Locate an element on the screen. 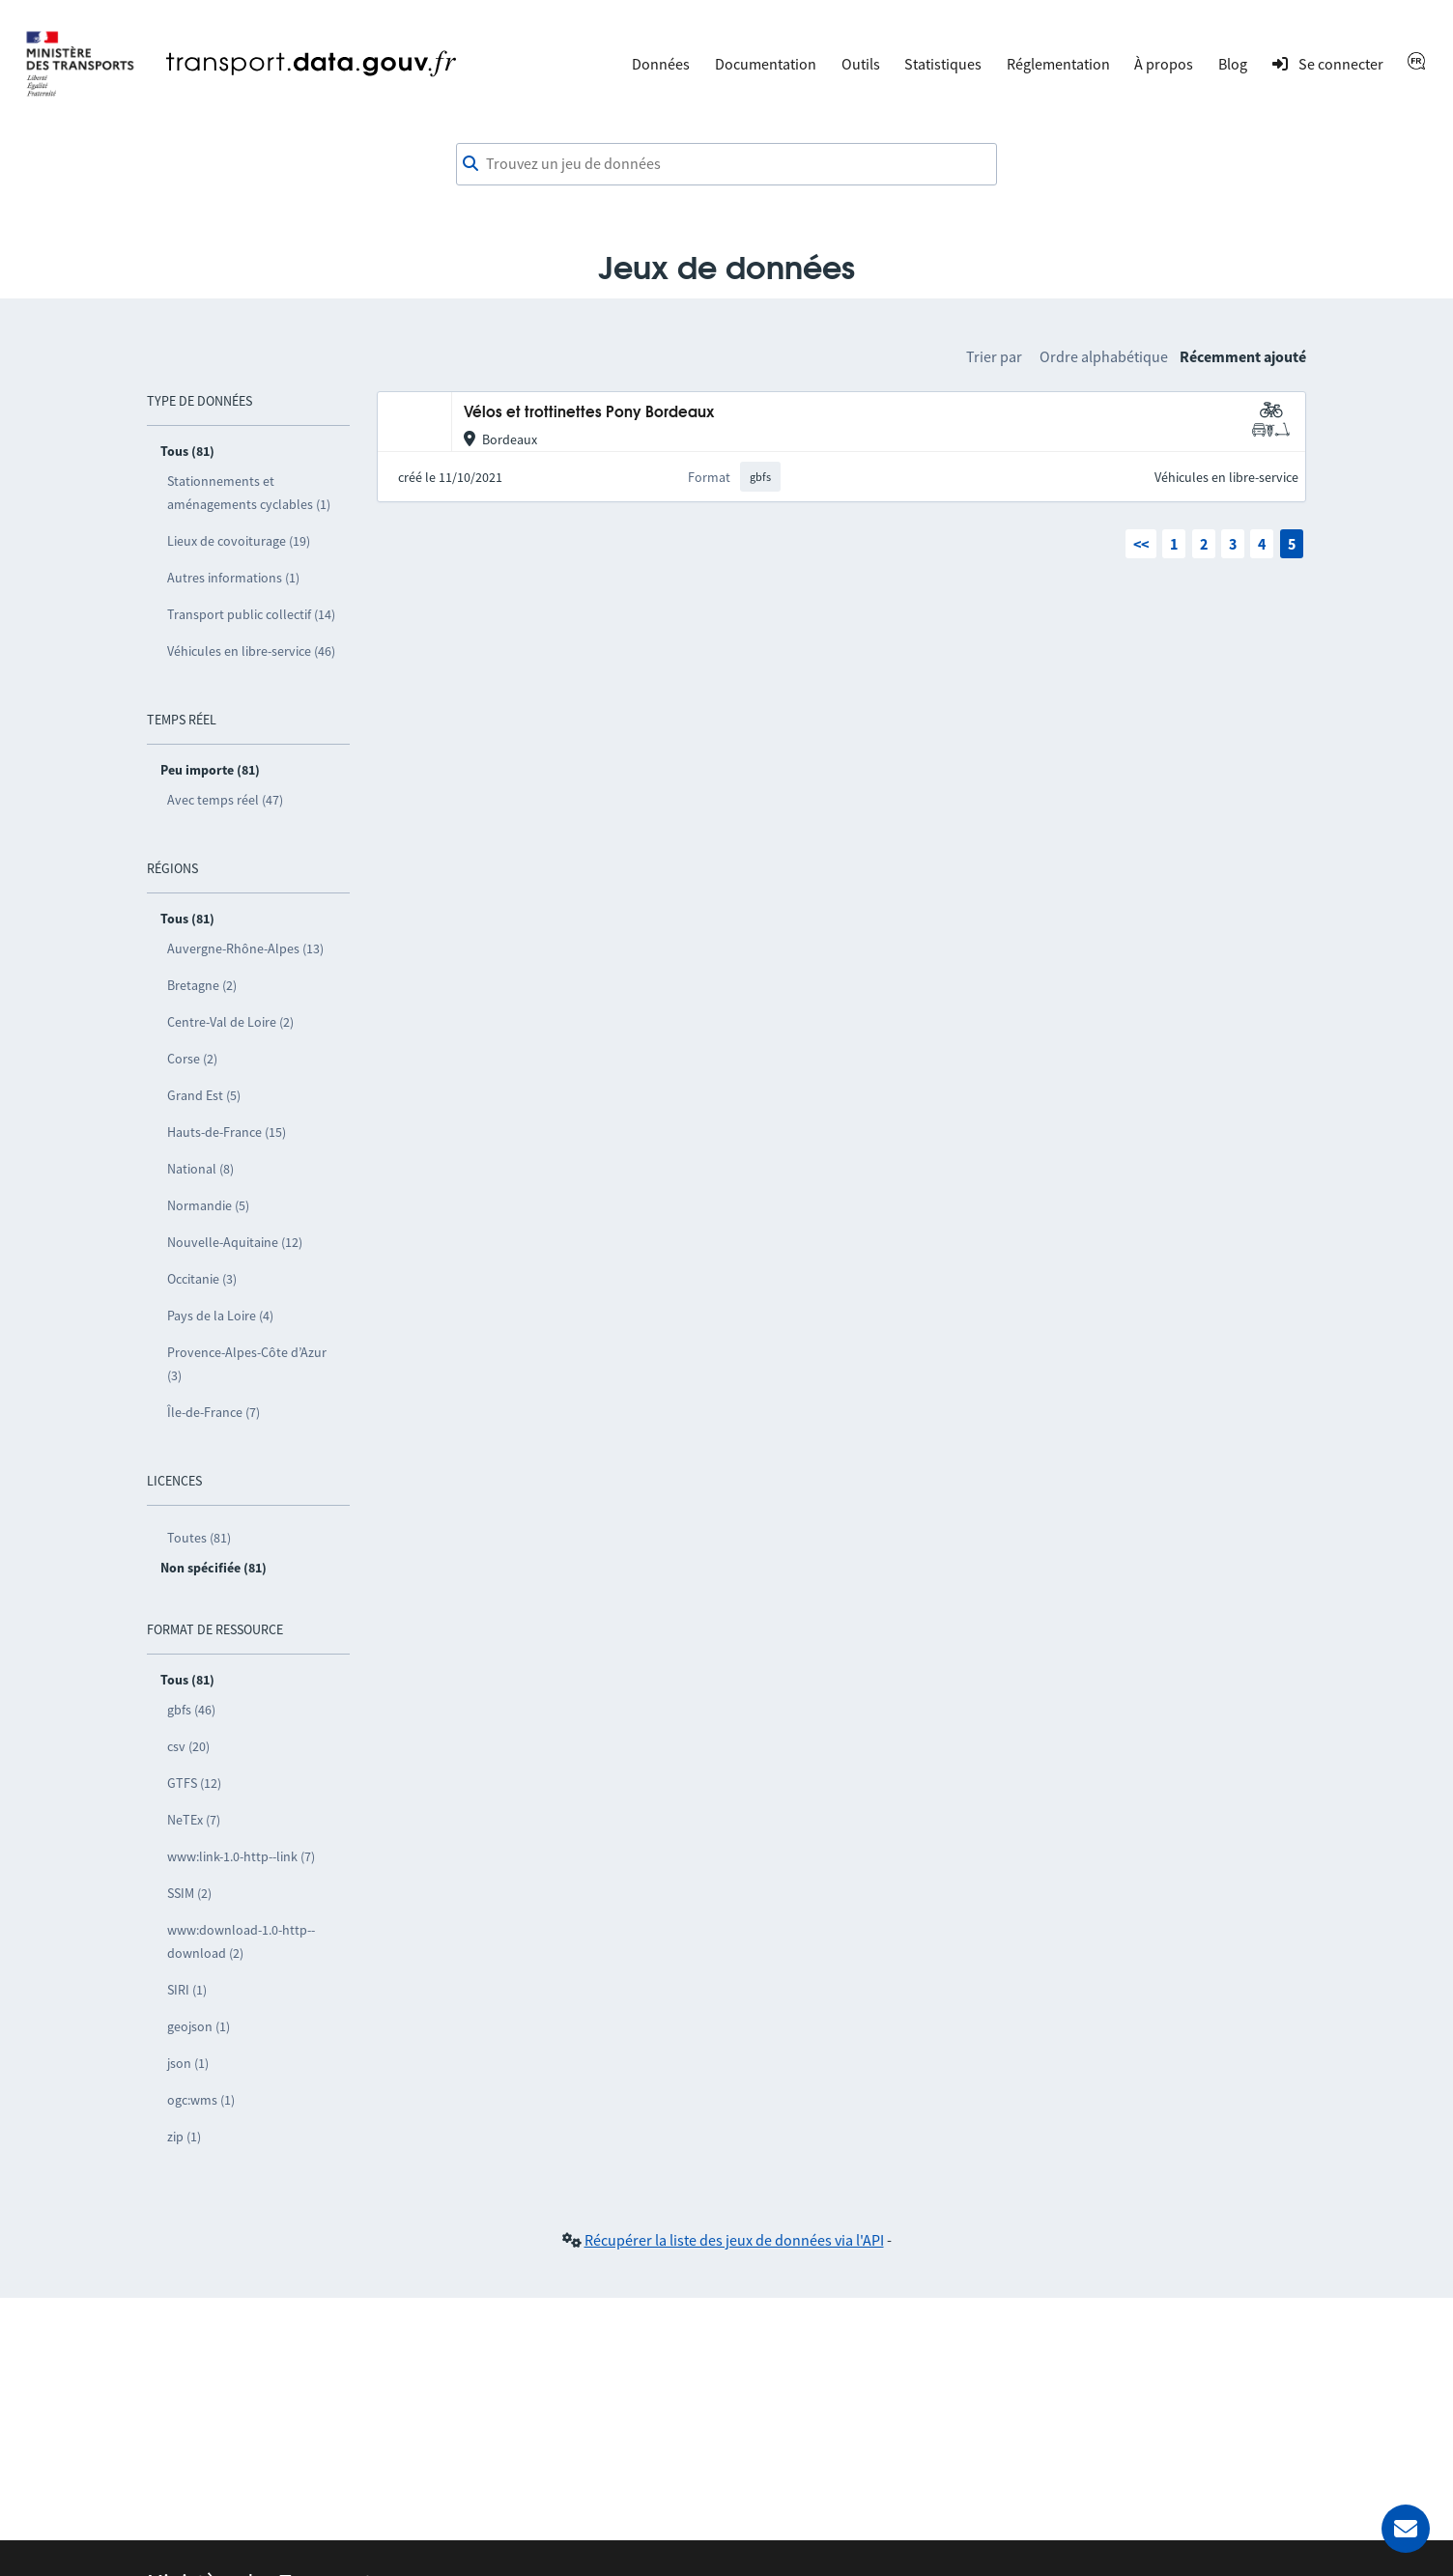 The image size is (1453, 2576). gbfs (46) is located at coordinates (191, 1709).